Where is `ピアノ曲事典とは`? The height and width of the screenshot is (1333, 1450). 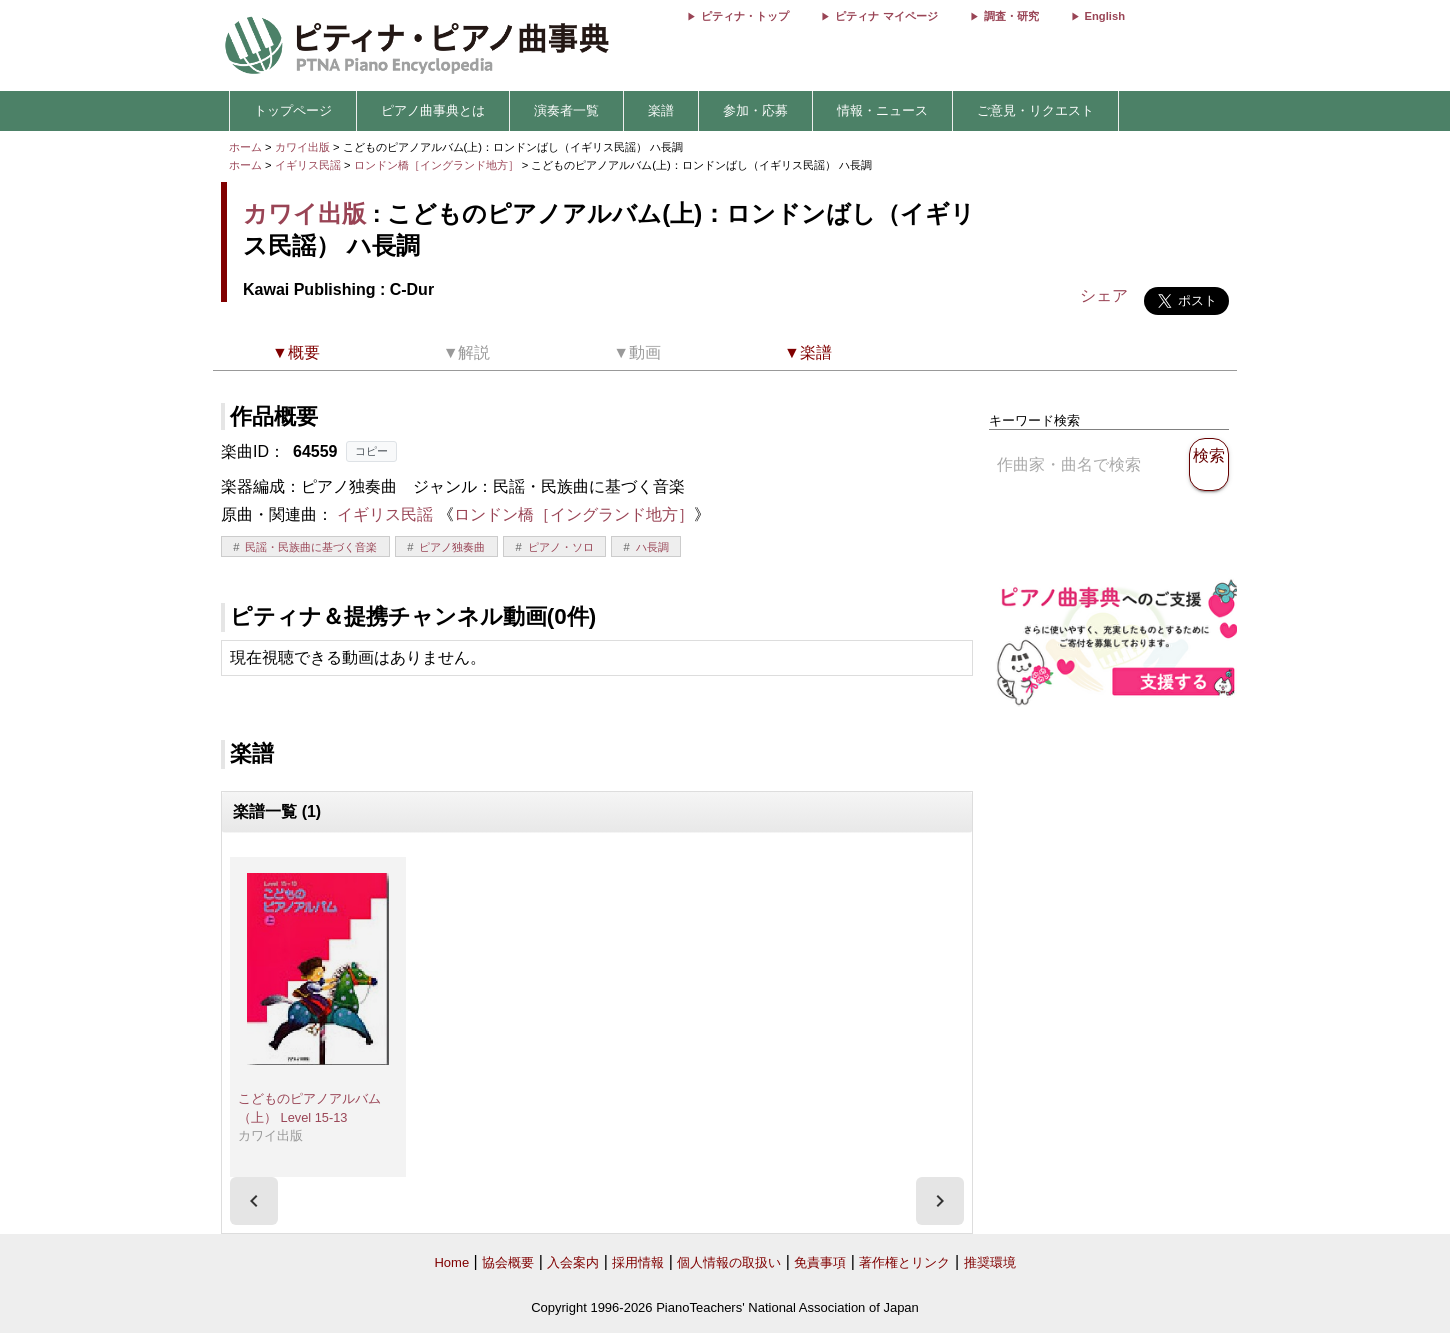 ピアノ曲事典とは is located at coordinates (433, 110).